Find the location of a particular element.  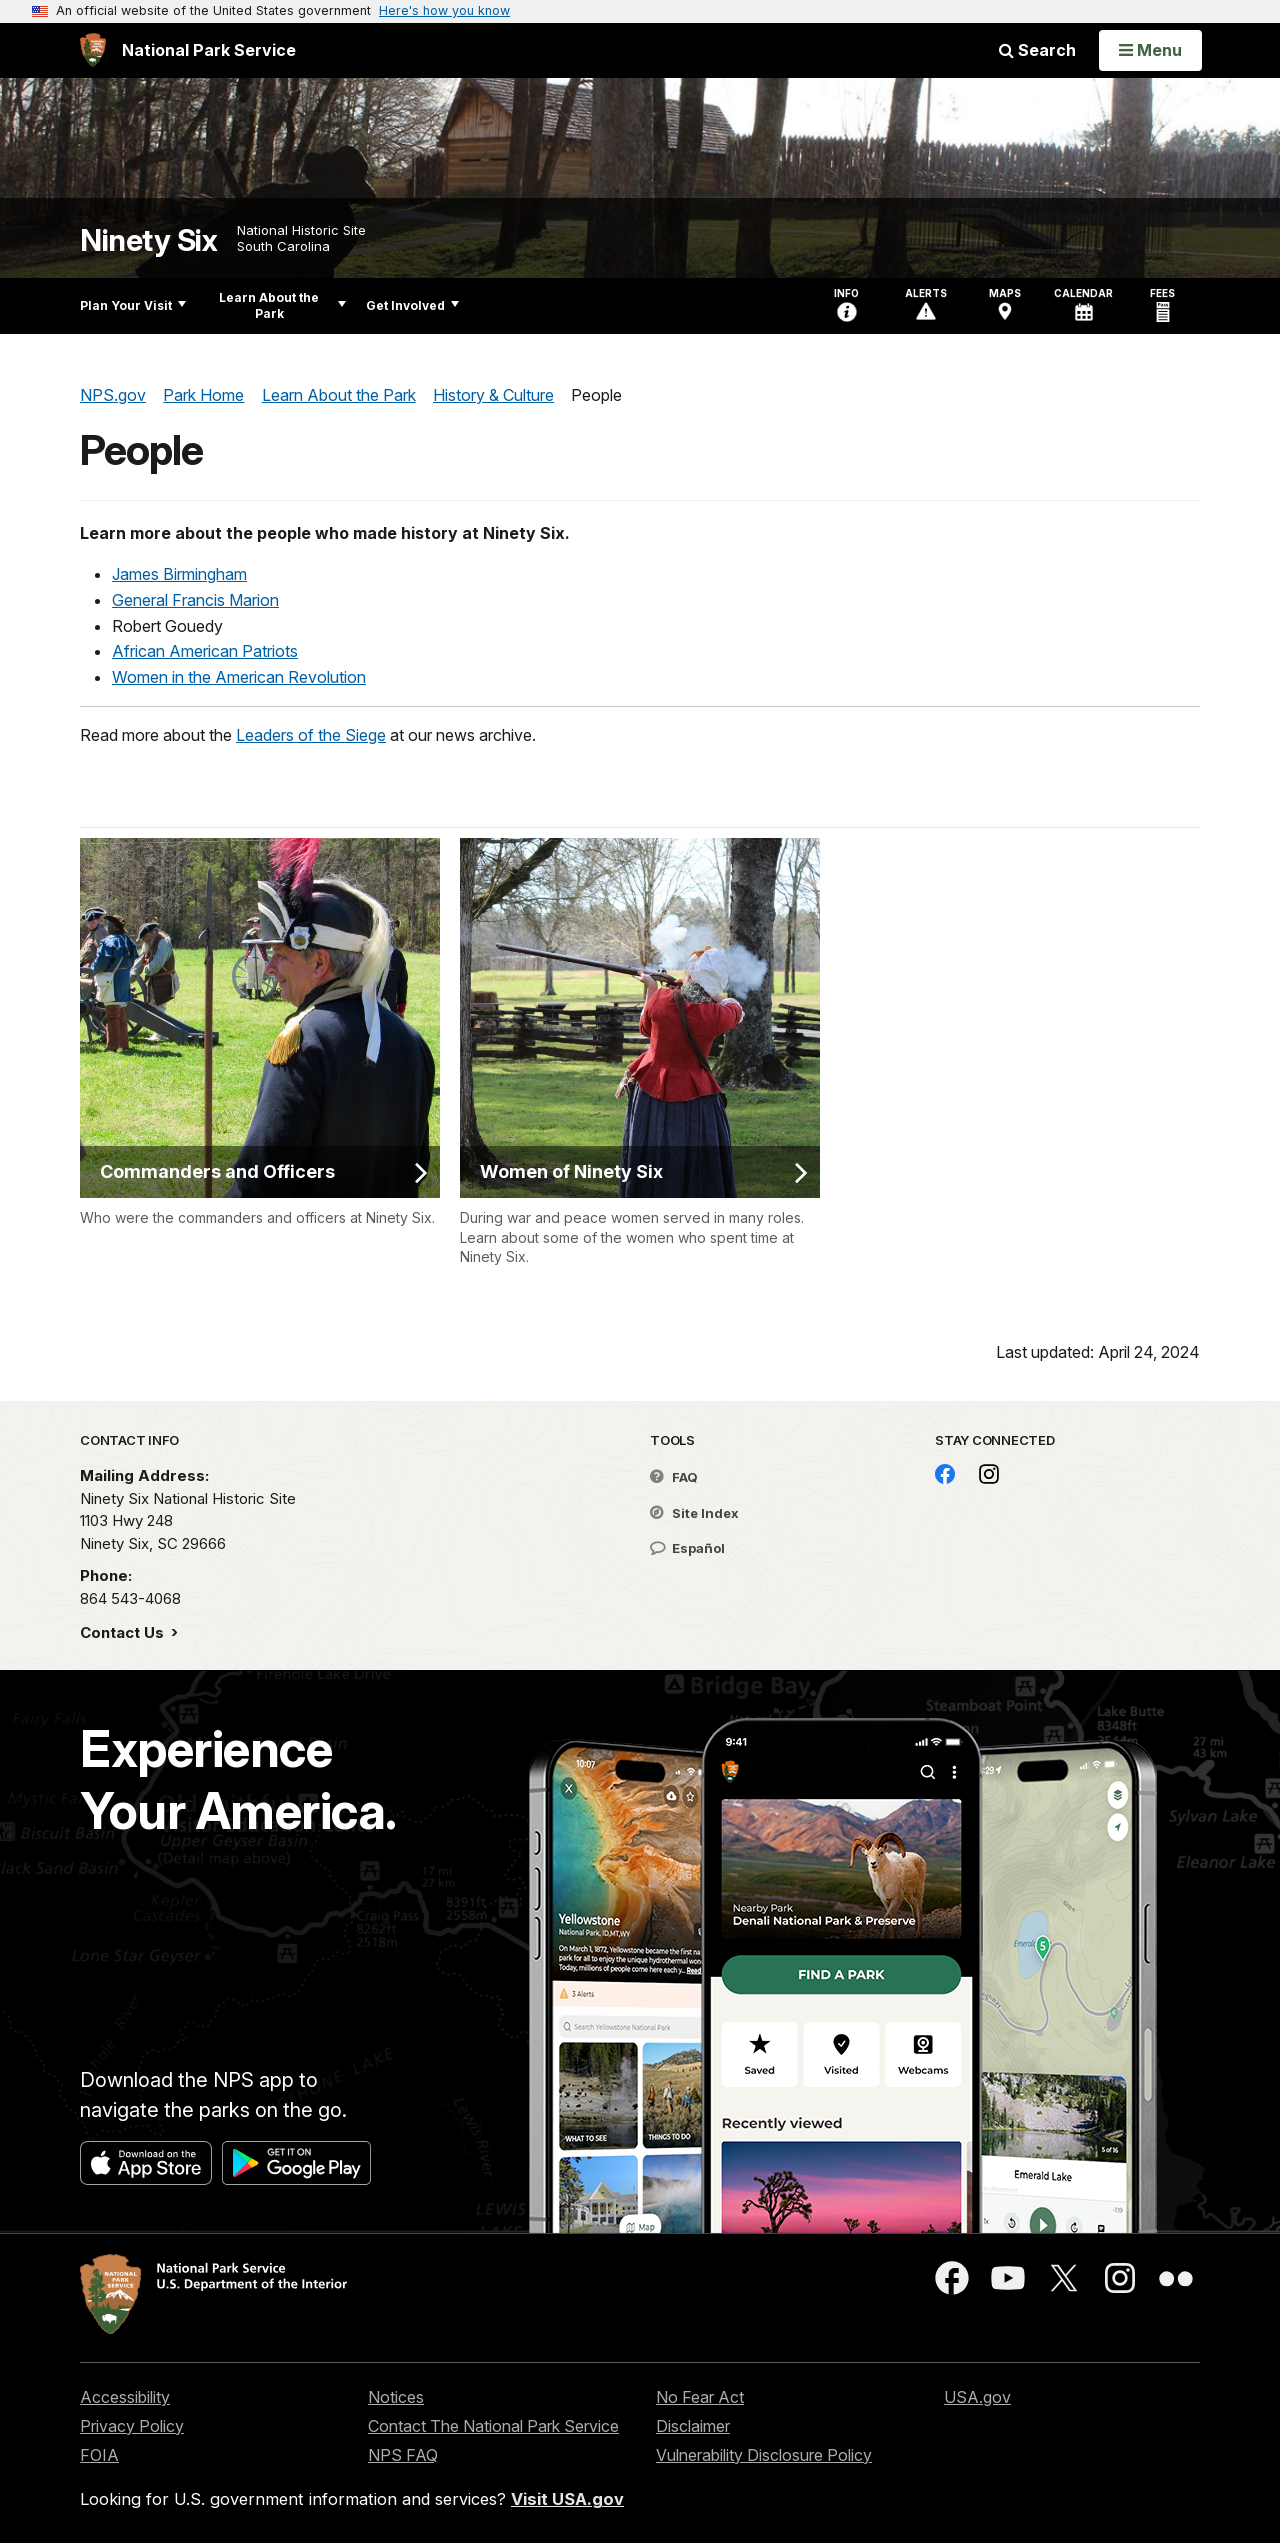

General Francis Marion is located at coordinates (195, 600).